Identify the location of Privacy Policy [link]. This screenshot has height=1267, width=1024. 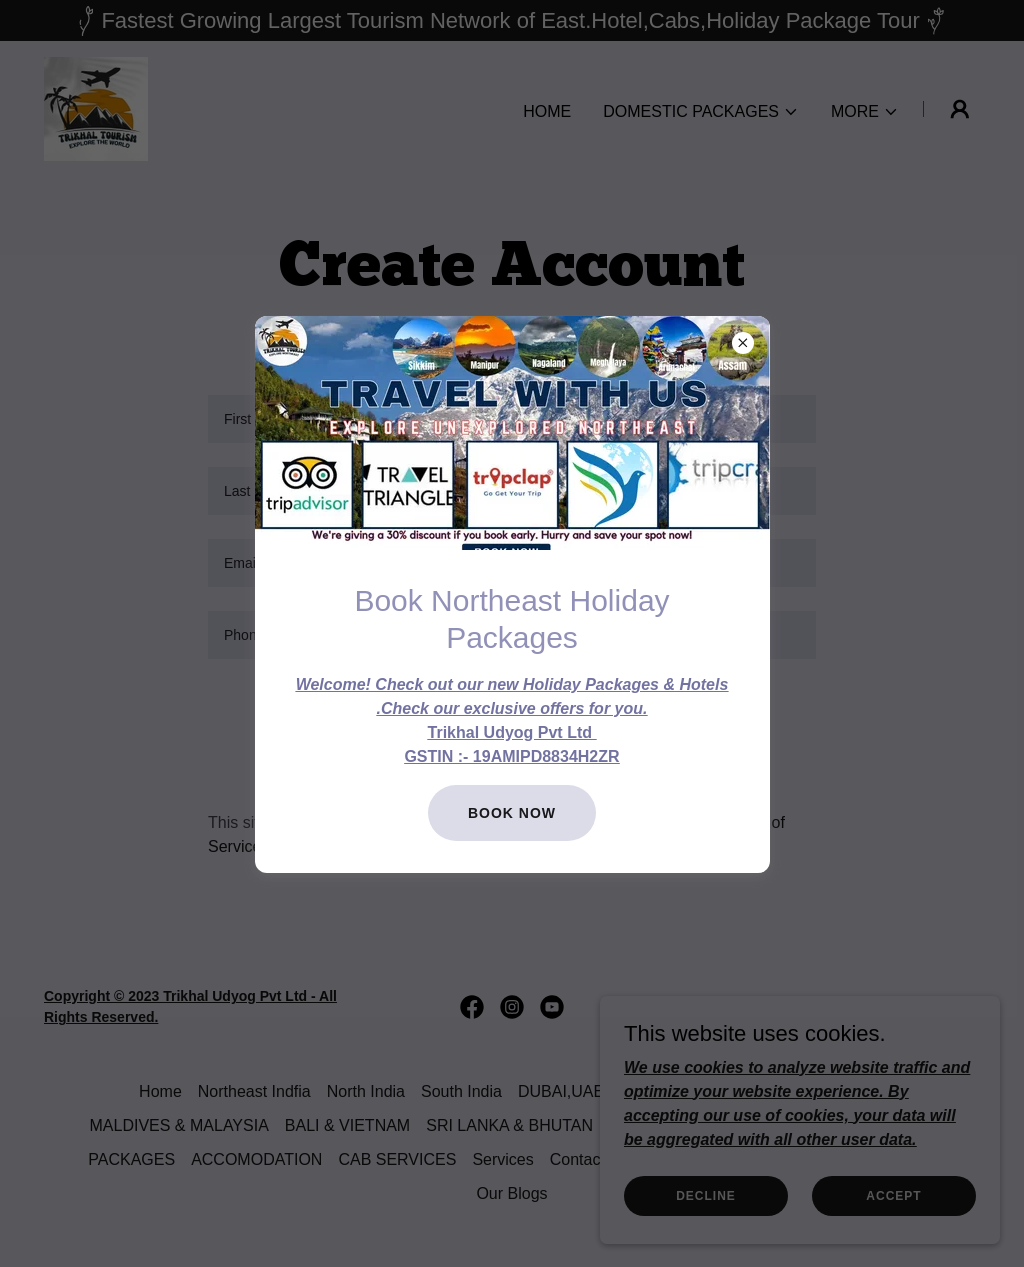
(639, 822).